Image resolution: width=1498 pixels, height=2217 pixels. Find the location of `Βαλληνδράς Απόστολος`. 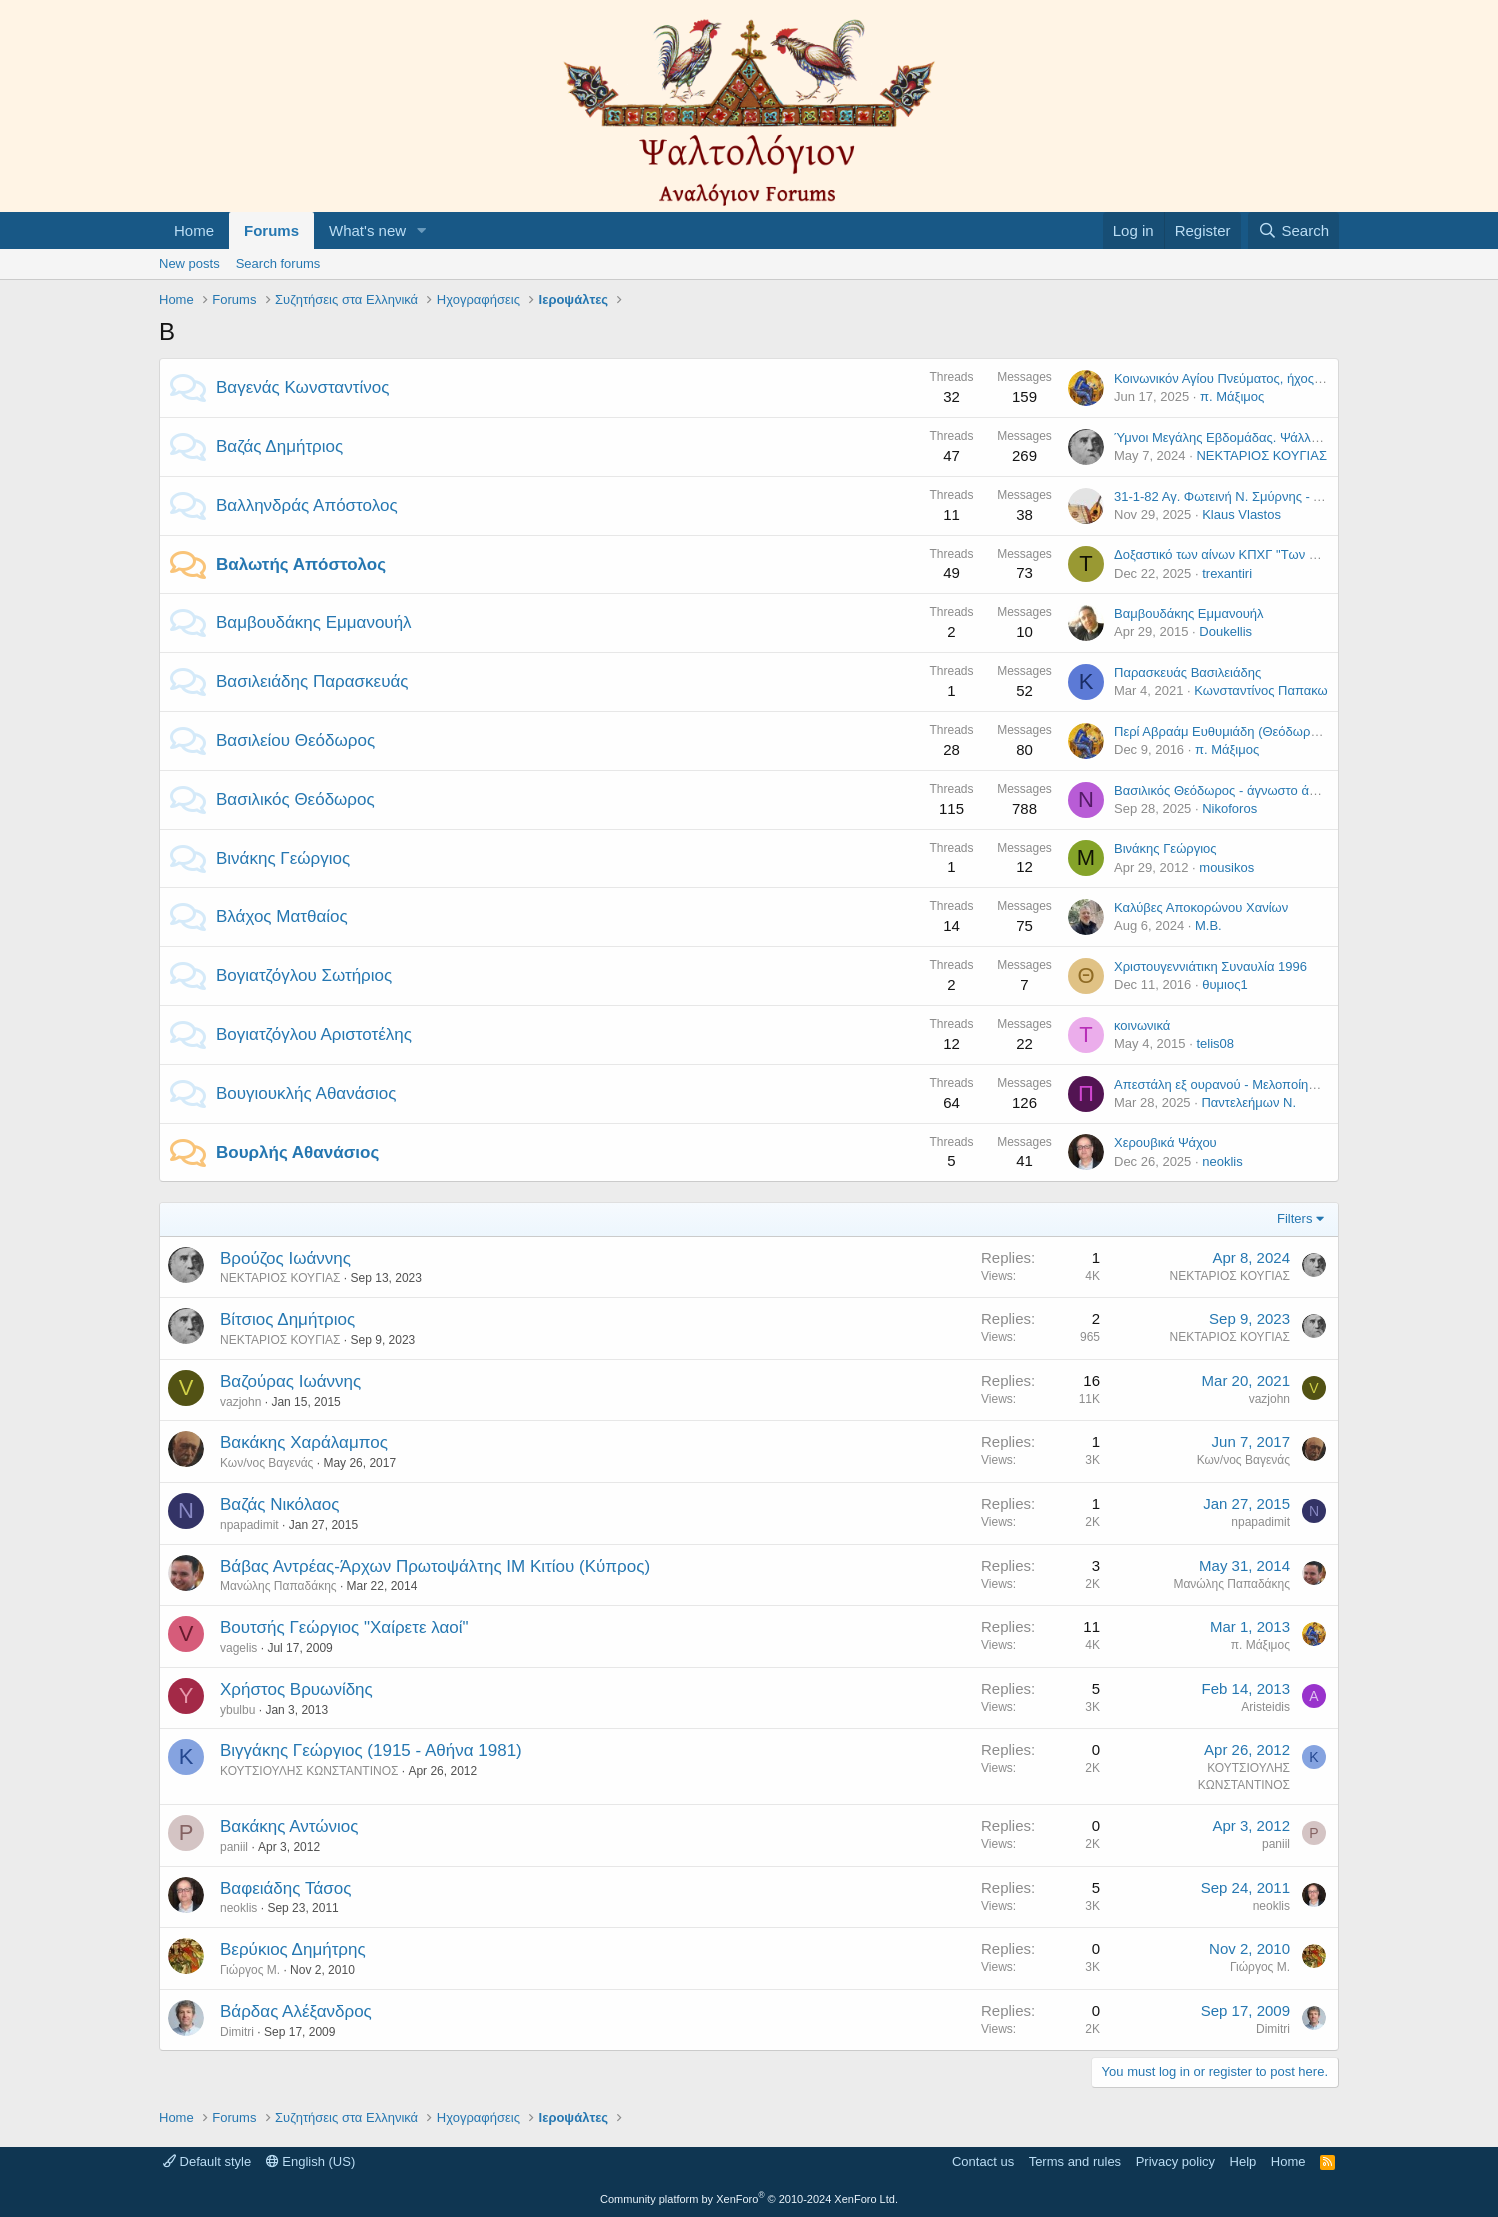

Βαλληνδράς Απόστολος is located at coordinates (307, 505).